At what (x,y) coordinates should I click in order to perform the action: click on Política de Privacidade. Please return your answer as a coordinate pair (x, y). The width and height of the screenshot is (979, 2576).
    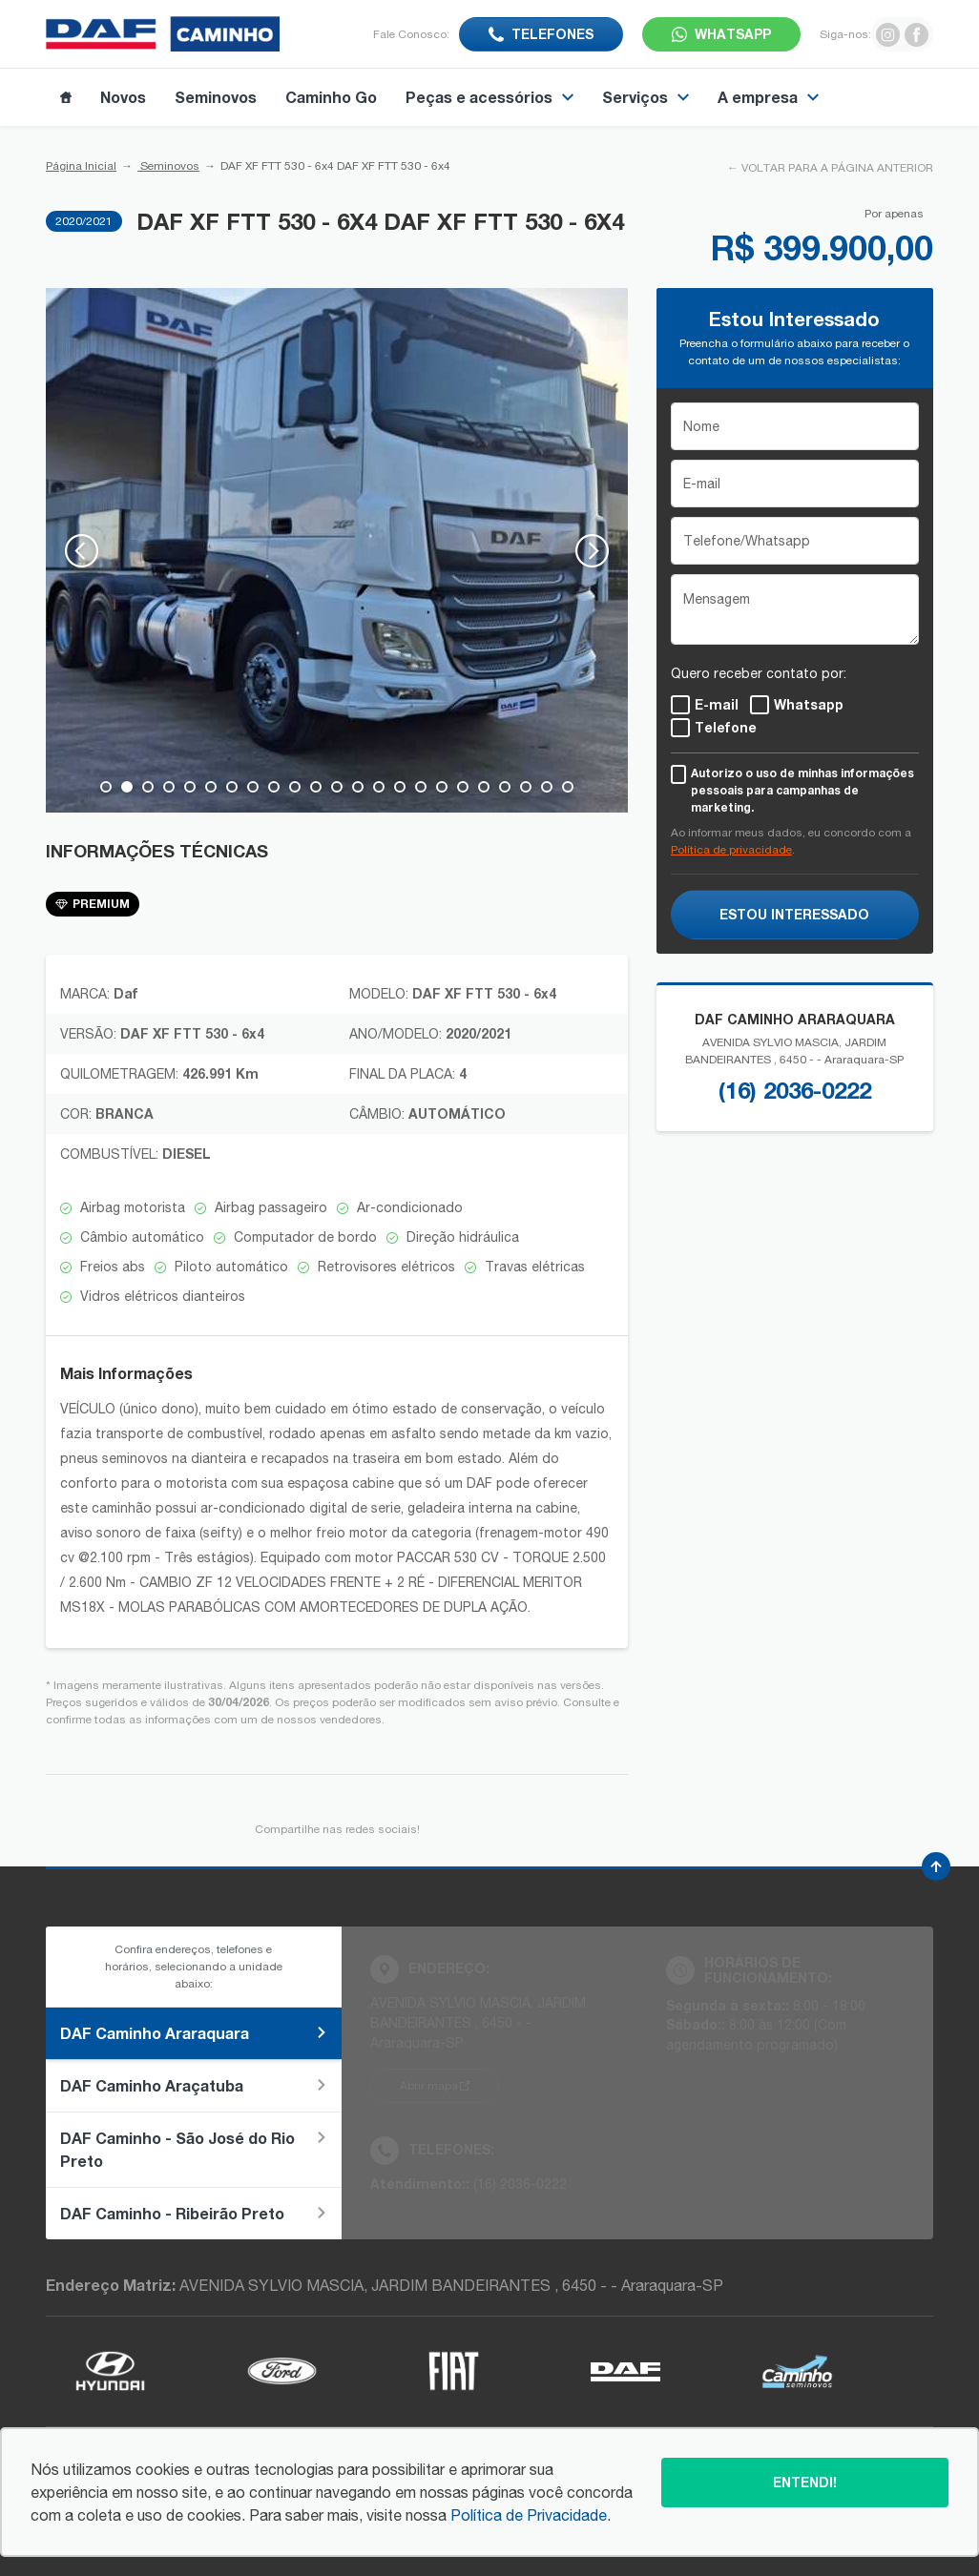
    Looking at the image, I should click on (528, 2515).